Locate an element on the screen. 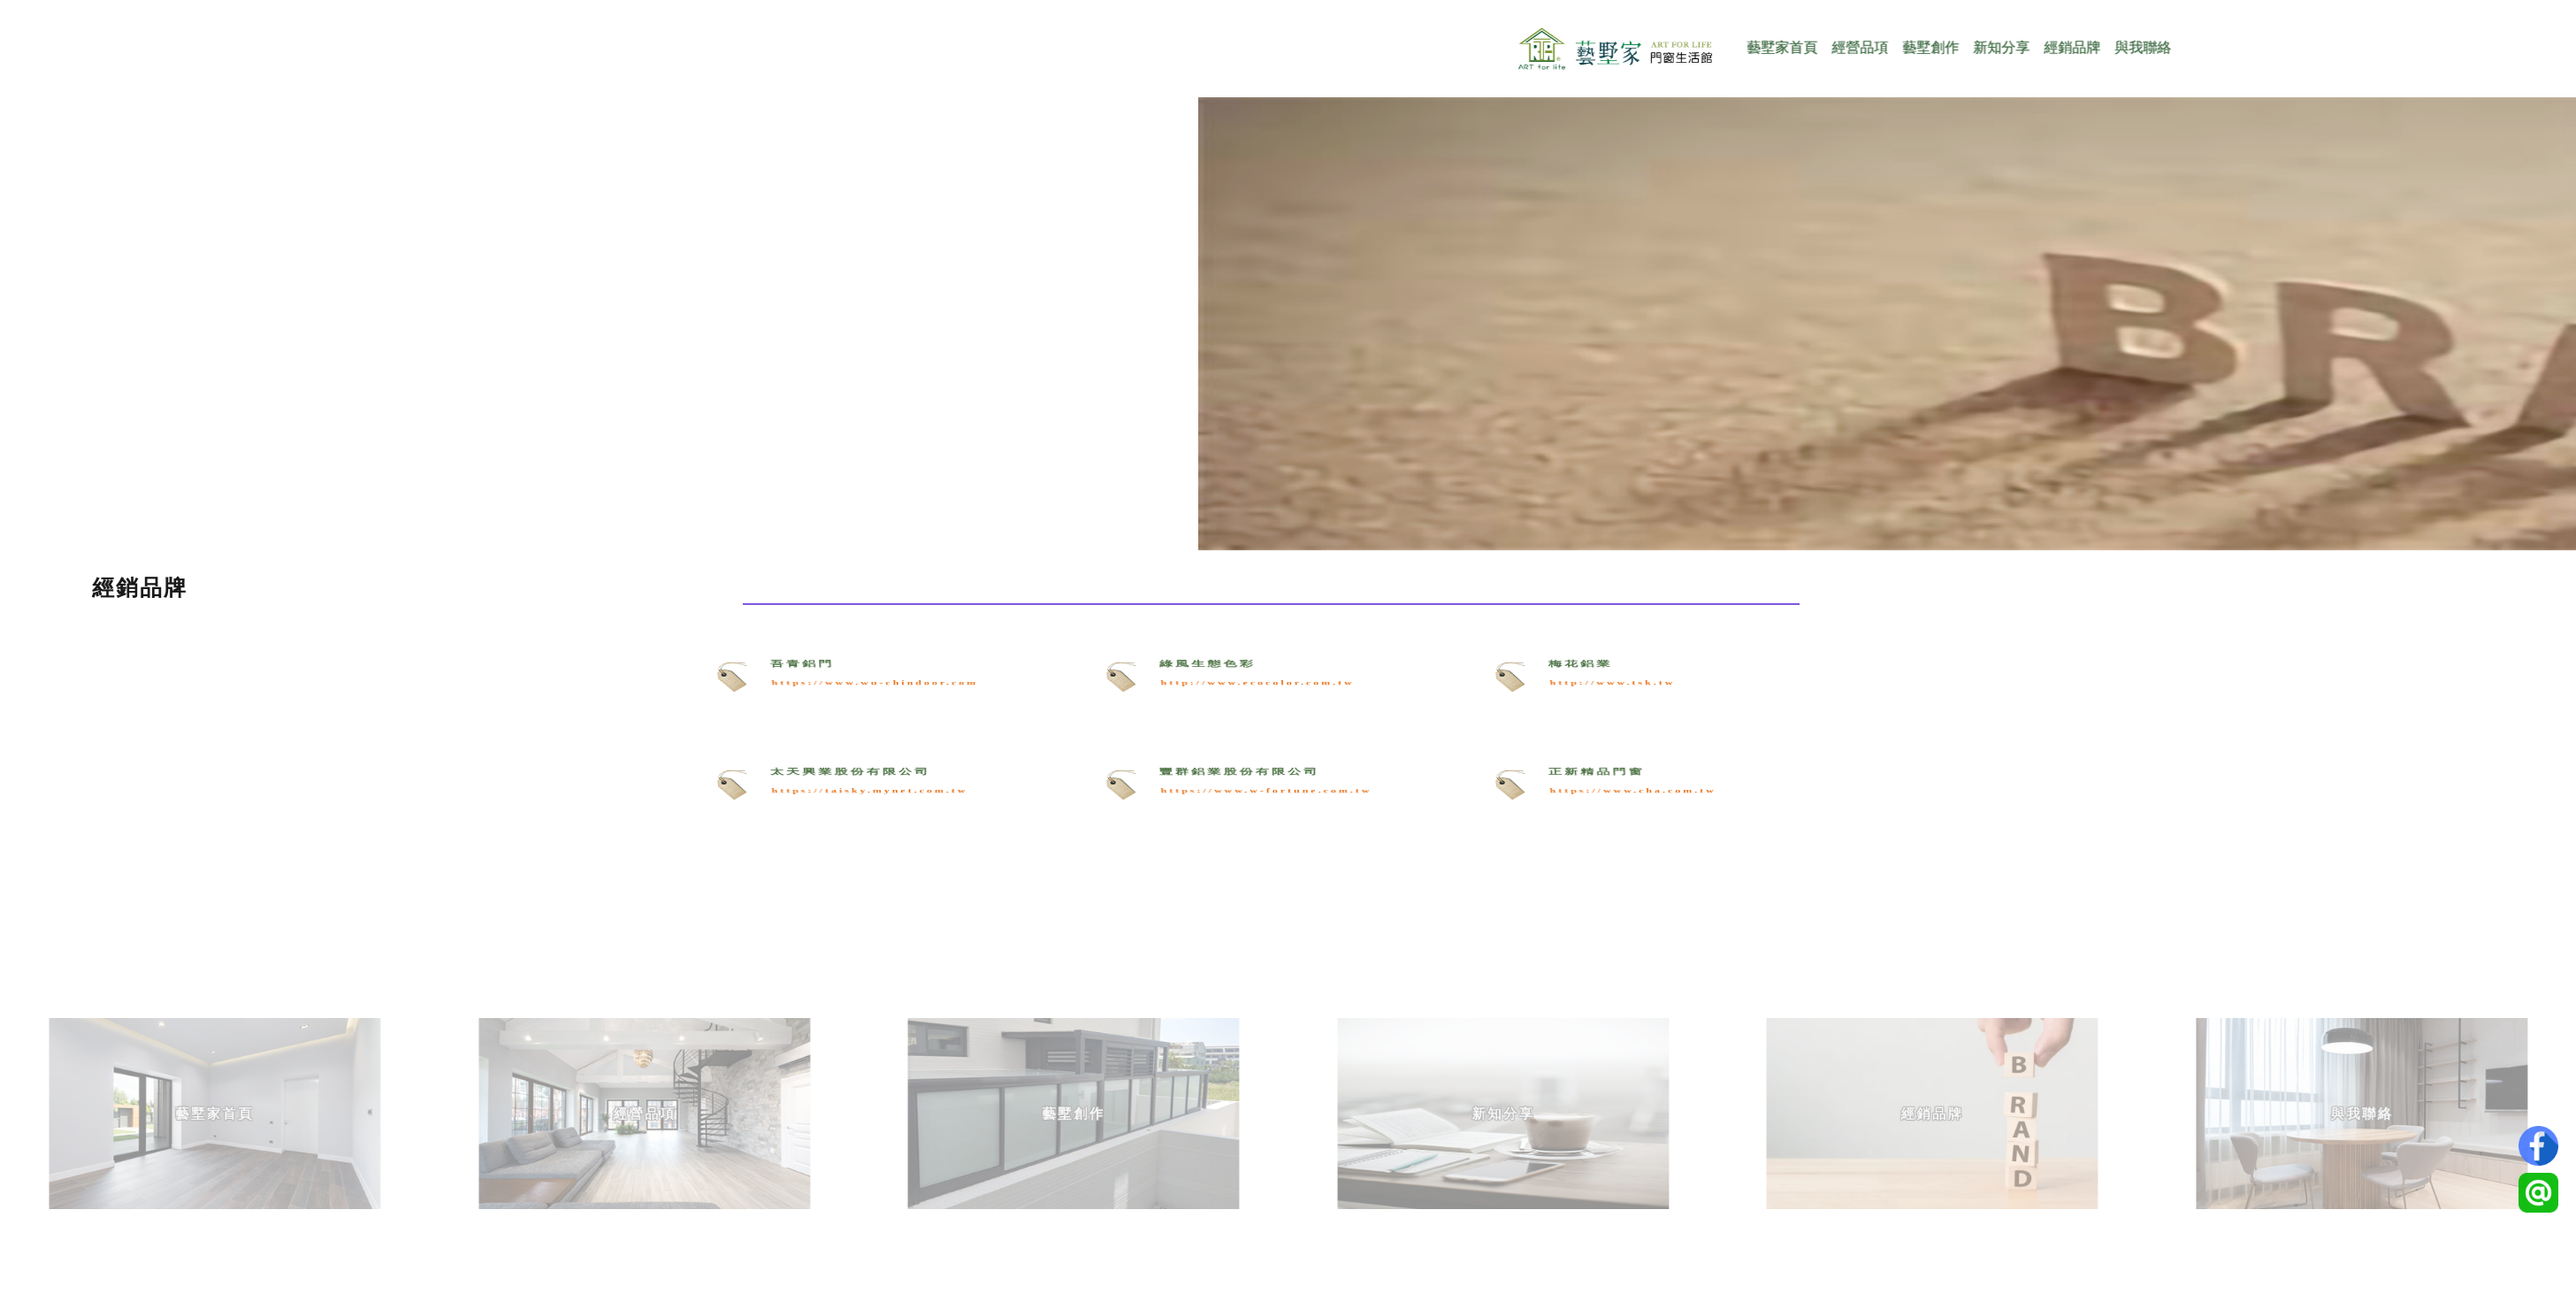  藝墅創作 is located at coordinates (1994, 47).